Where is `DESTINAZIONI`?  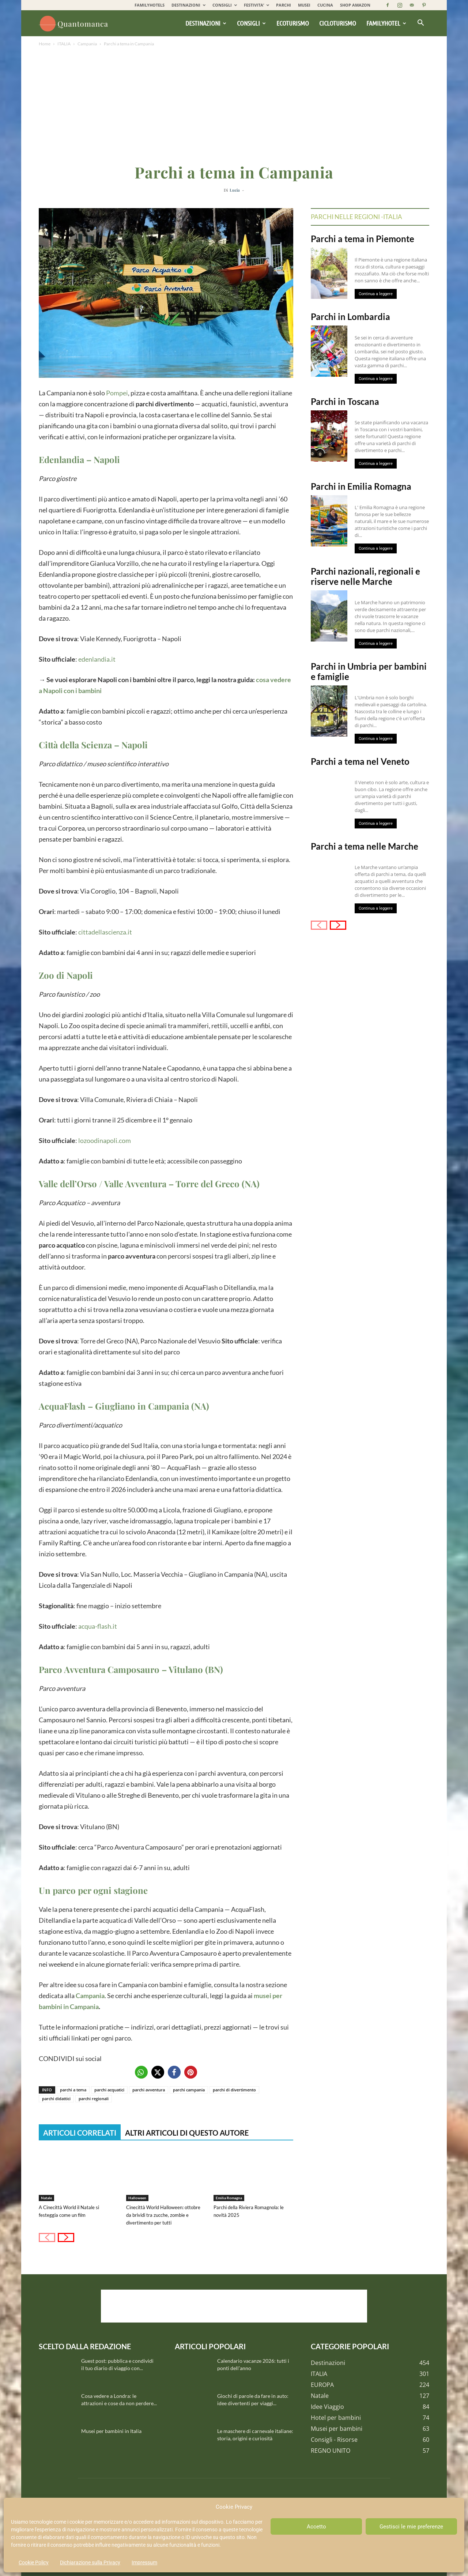 DESTINAZIONI is located at coordinates (188, 5).